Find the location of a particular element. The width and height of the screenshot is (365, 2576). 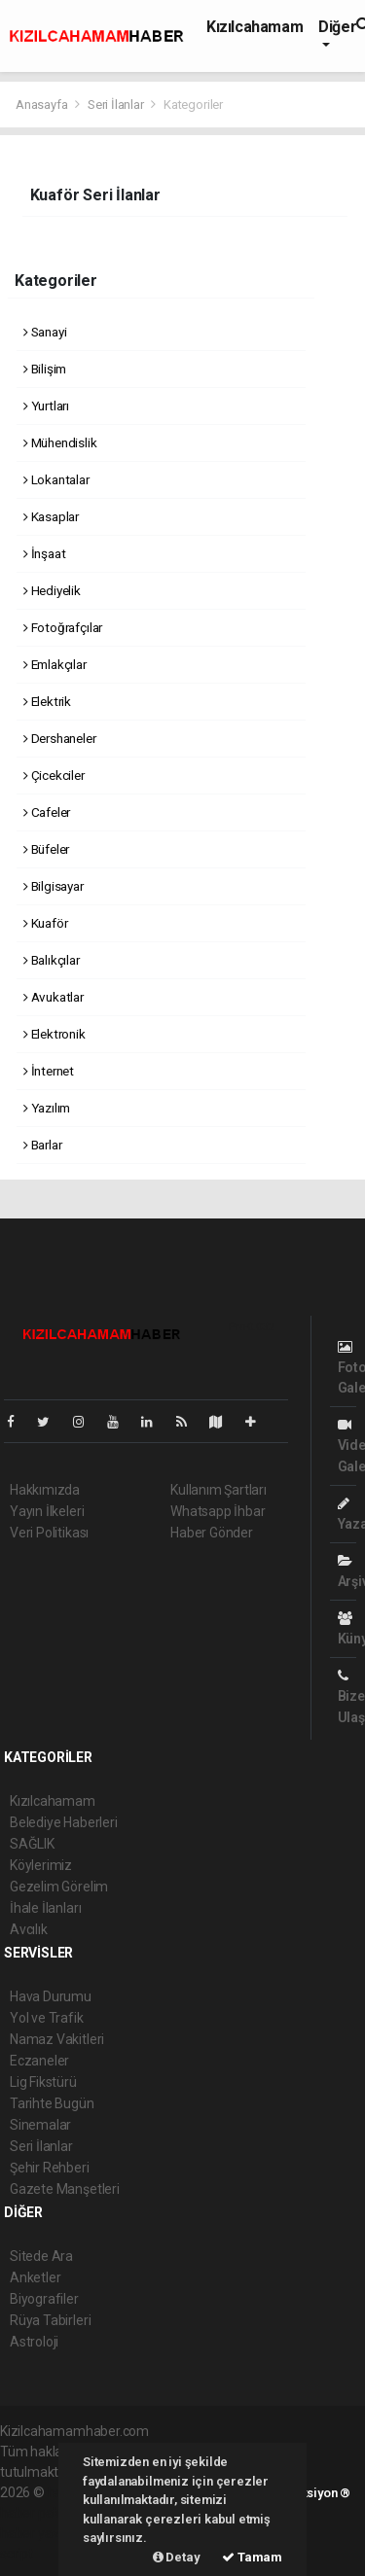

Sinemalar is located at coordinates (40, 2125).